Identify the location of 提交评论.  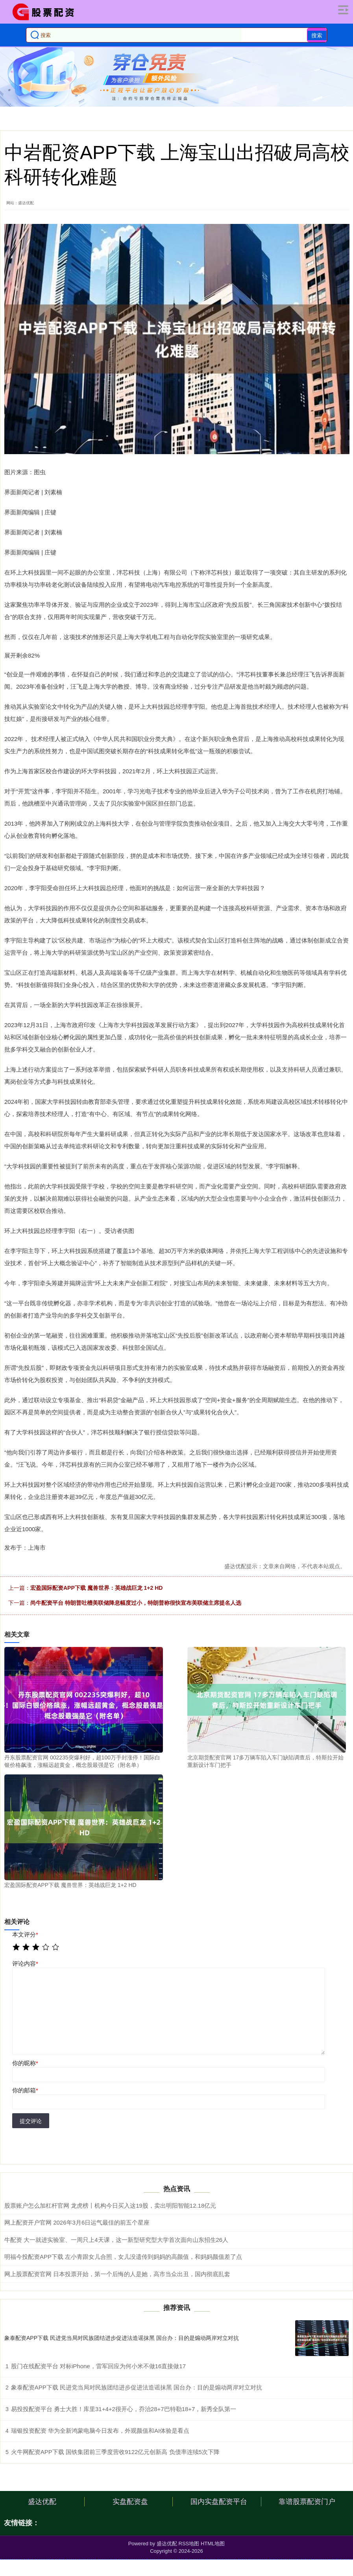
(31, 2121).